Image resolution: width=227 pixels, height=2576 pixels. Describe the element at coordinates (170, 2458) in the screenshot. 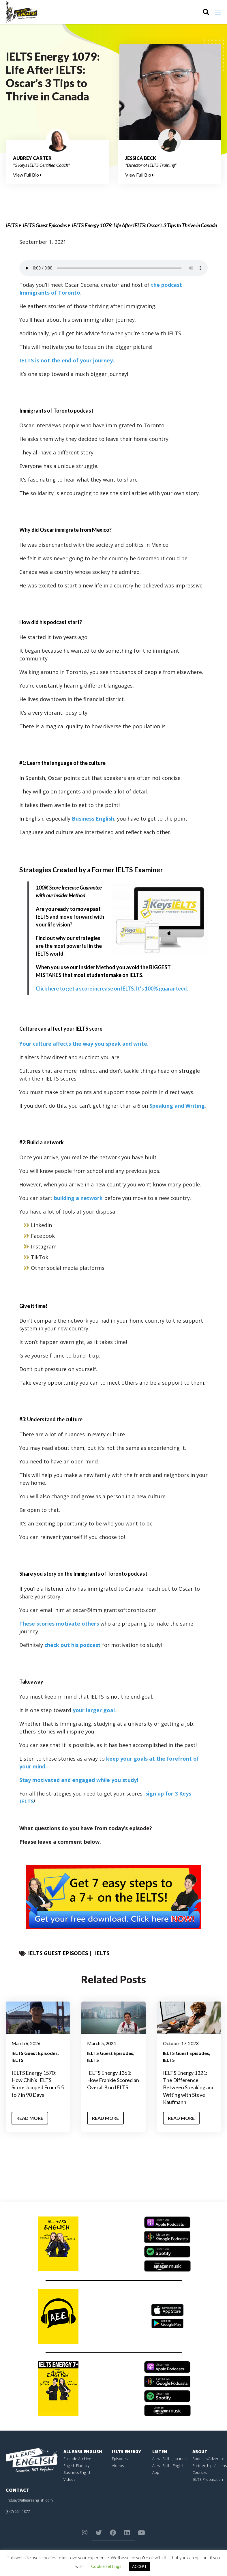

I see `Alexa Skill – Japanese` at that location.